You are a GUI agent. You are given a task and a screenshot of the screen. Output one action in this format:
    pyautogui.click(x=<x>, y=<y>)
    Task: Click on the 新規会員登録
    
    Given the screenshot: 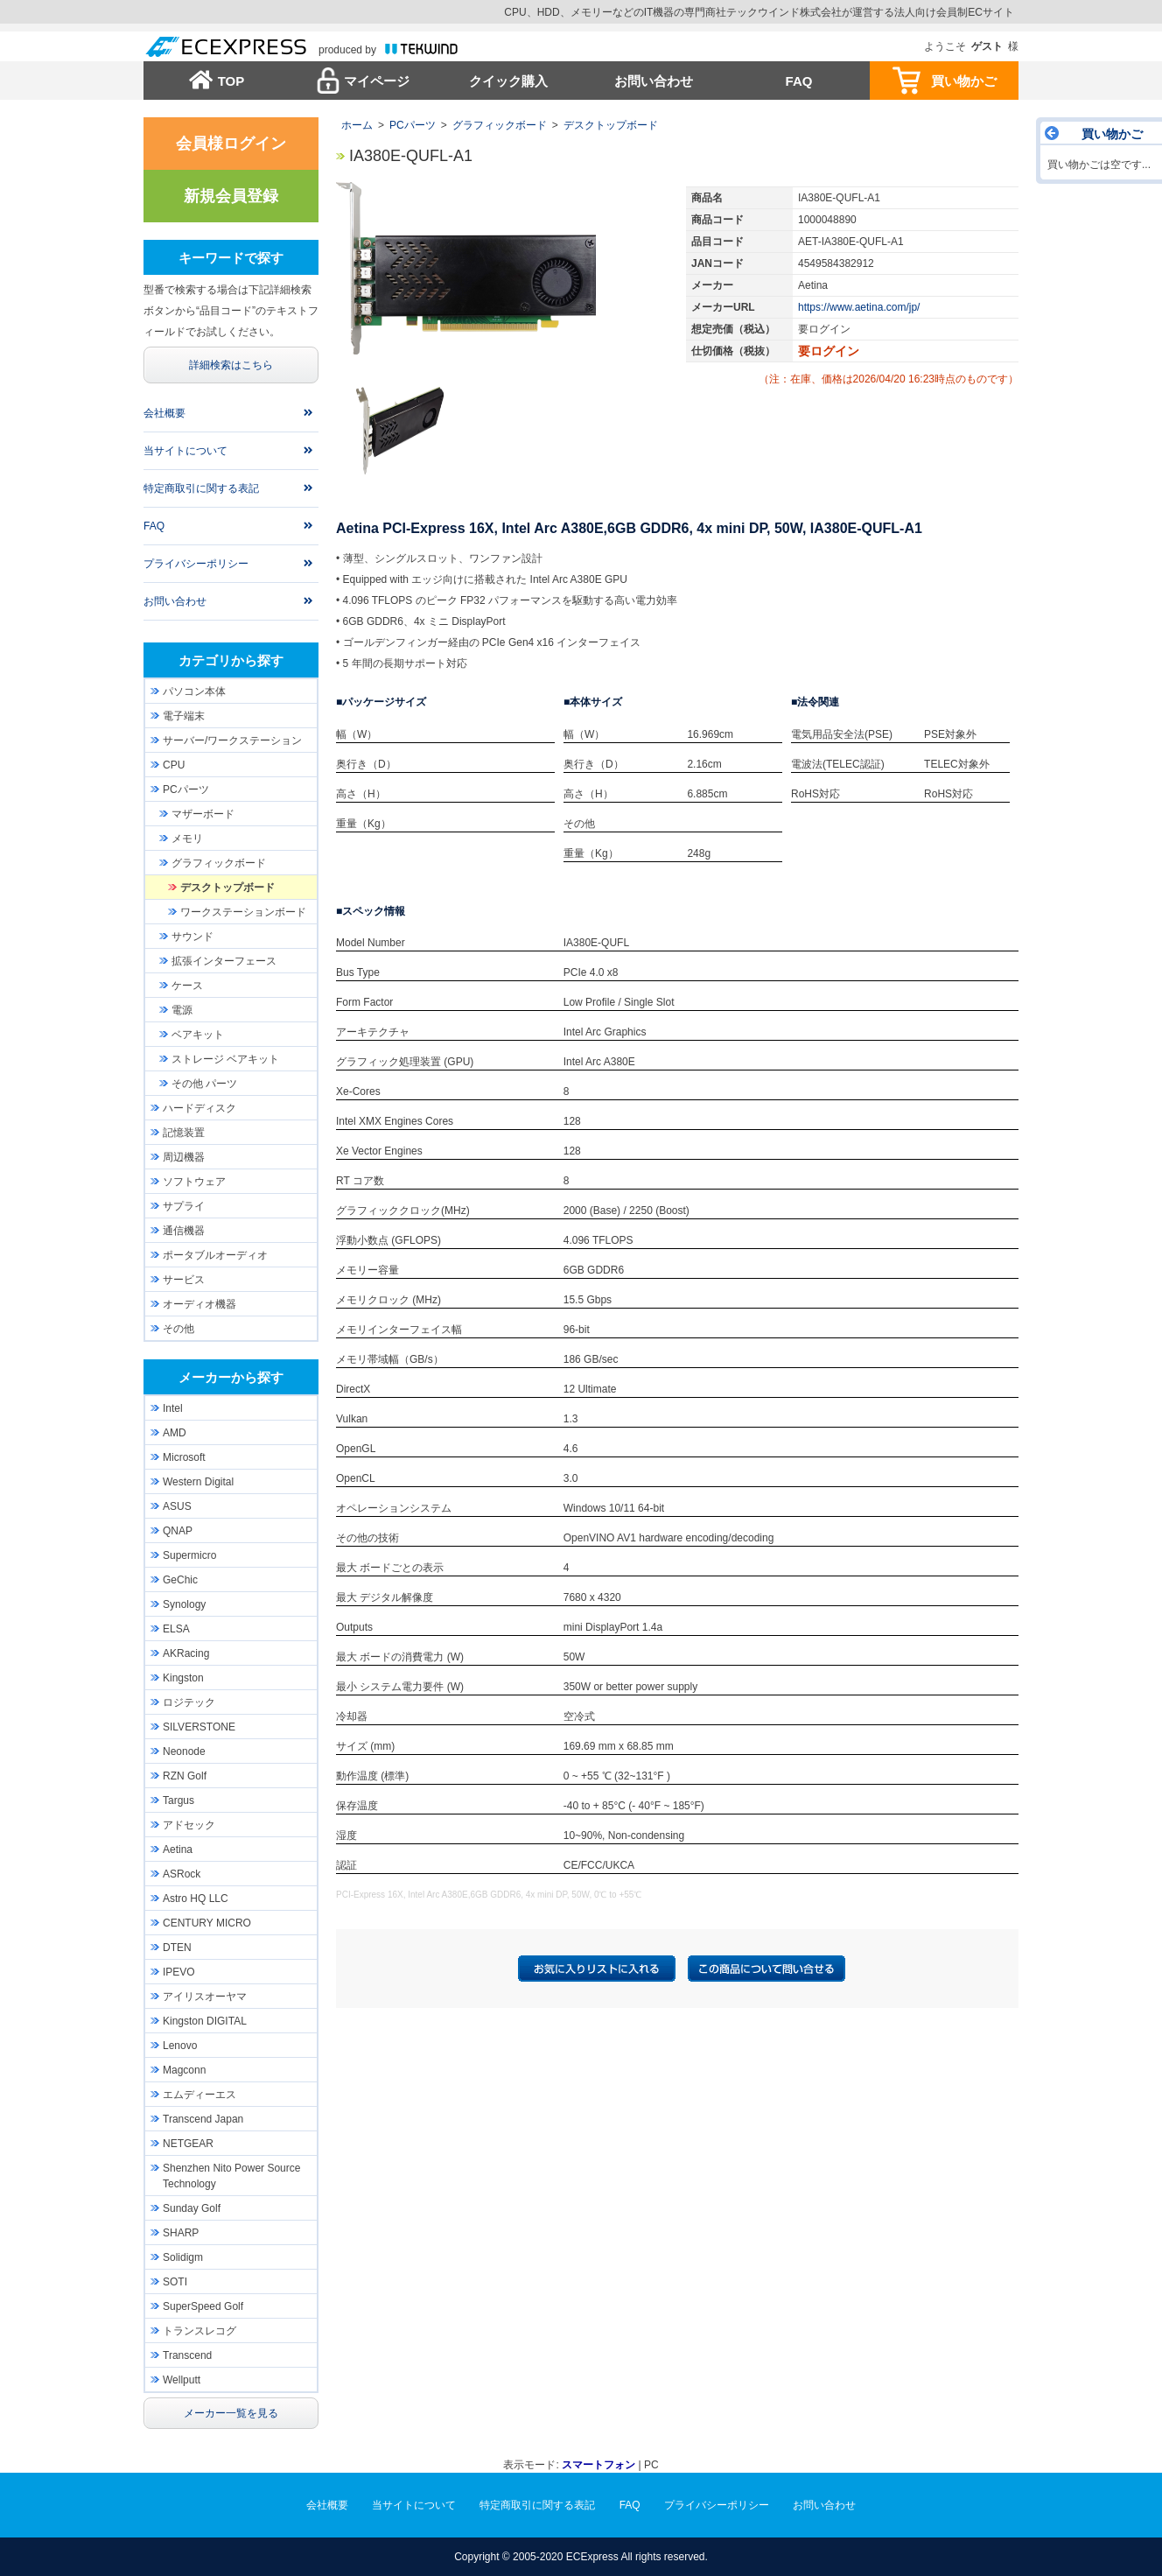 What is the action you would take?
    pyautogui.click(x=231, y=196)
    